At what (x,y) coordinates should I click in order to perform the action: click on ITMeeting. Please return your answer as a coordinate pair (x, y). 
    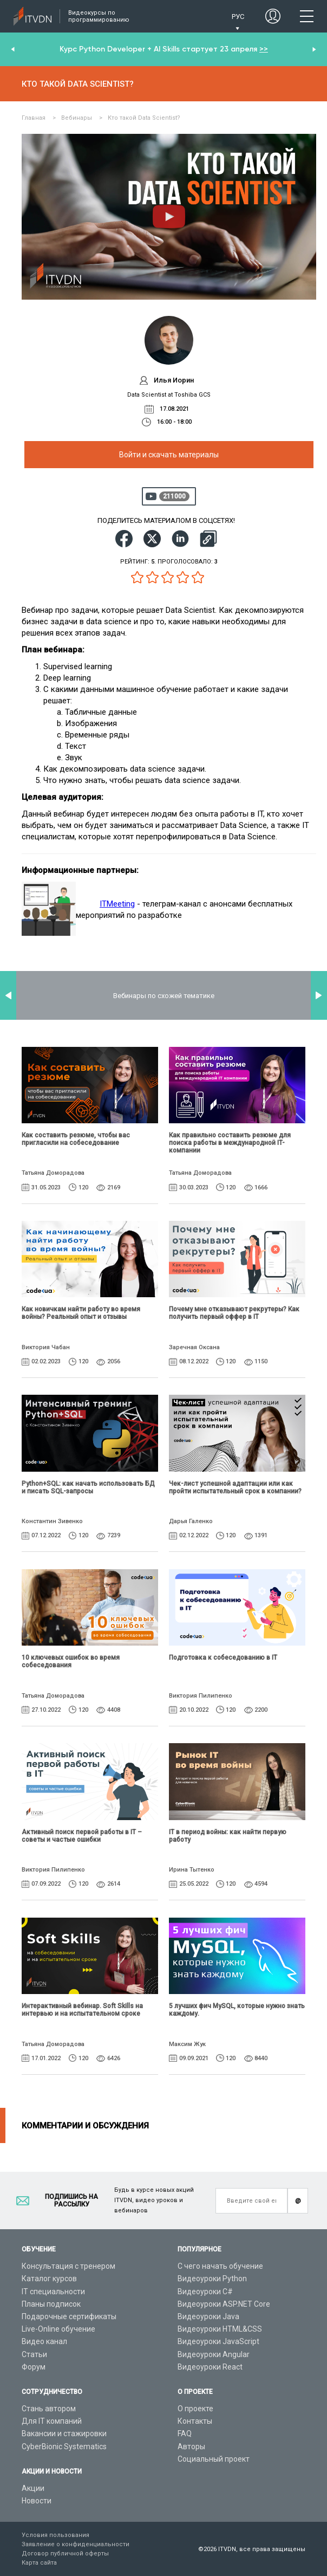
    Looking at the image, I should click on (117, 904).